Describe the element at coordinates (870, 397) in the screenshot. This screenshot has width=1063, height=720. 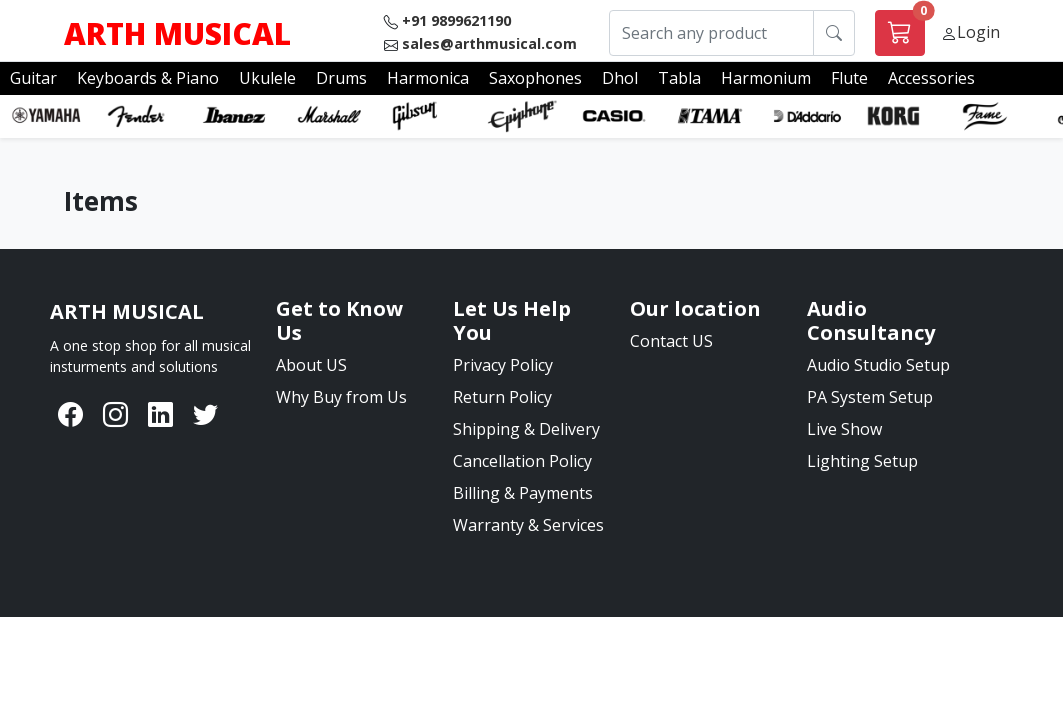
I see `PA System Setup` at that location.